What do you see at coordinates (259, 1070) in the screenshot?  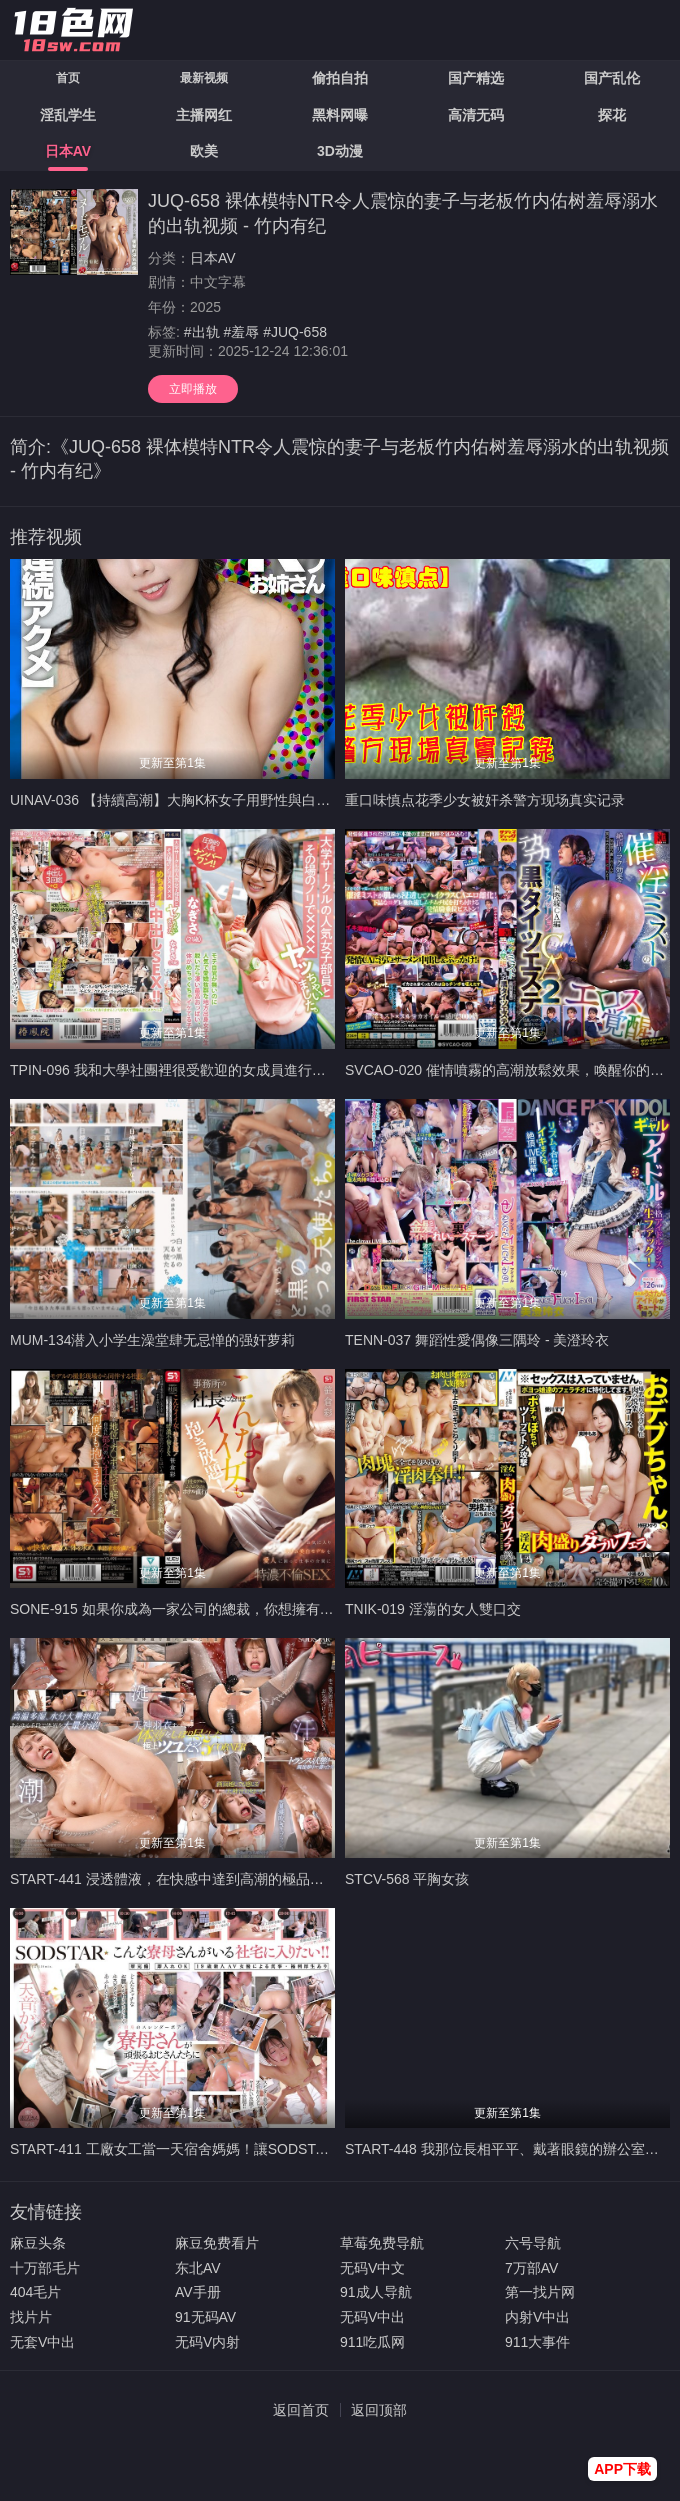 I see `TPIN-096 我和大學社團裡很受歡迎的女成員進行了一次即興的XXX。渚（21歲）` at bounding box center [259, 1070].